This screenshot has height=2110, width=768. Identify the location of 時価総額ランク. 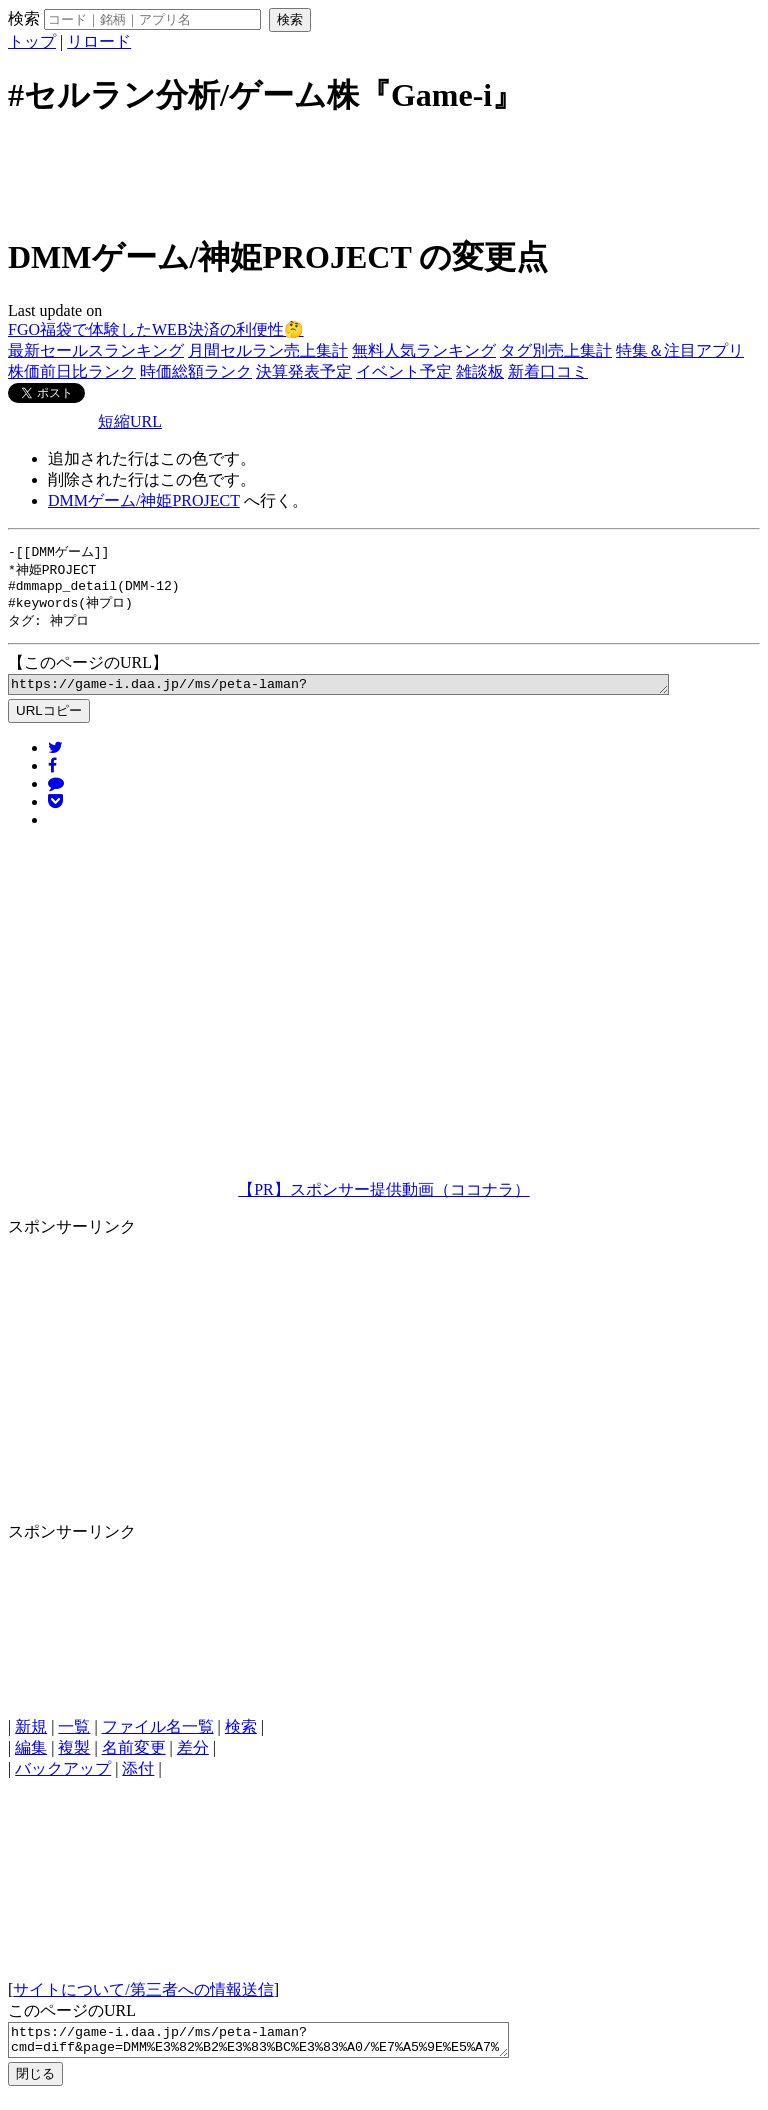
(196, 371).